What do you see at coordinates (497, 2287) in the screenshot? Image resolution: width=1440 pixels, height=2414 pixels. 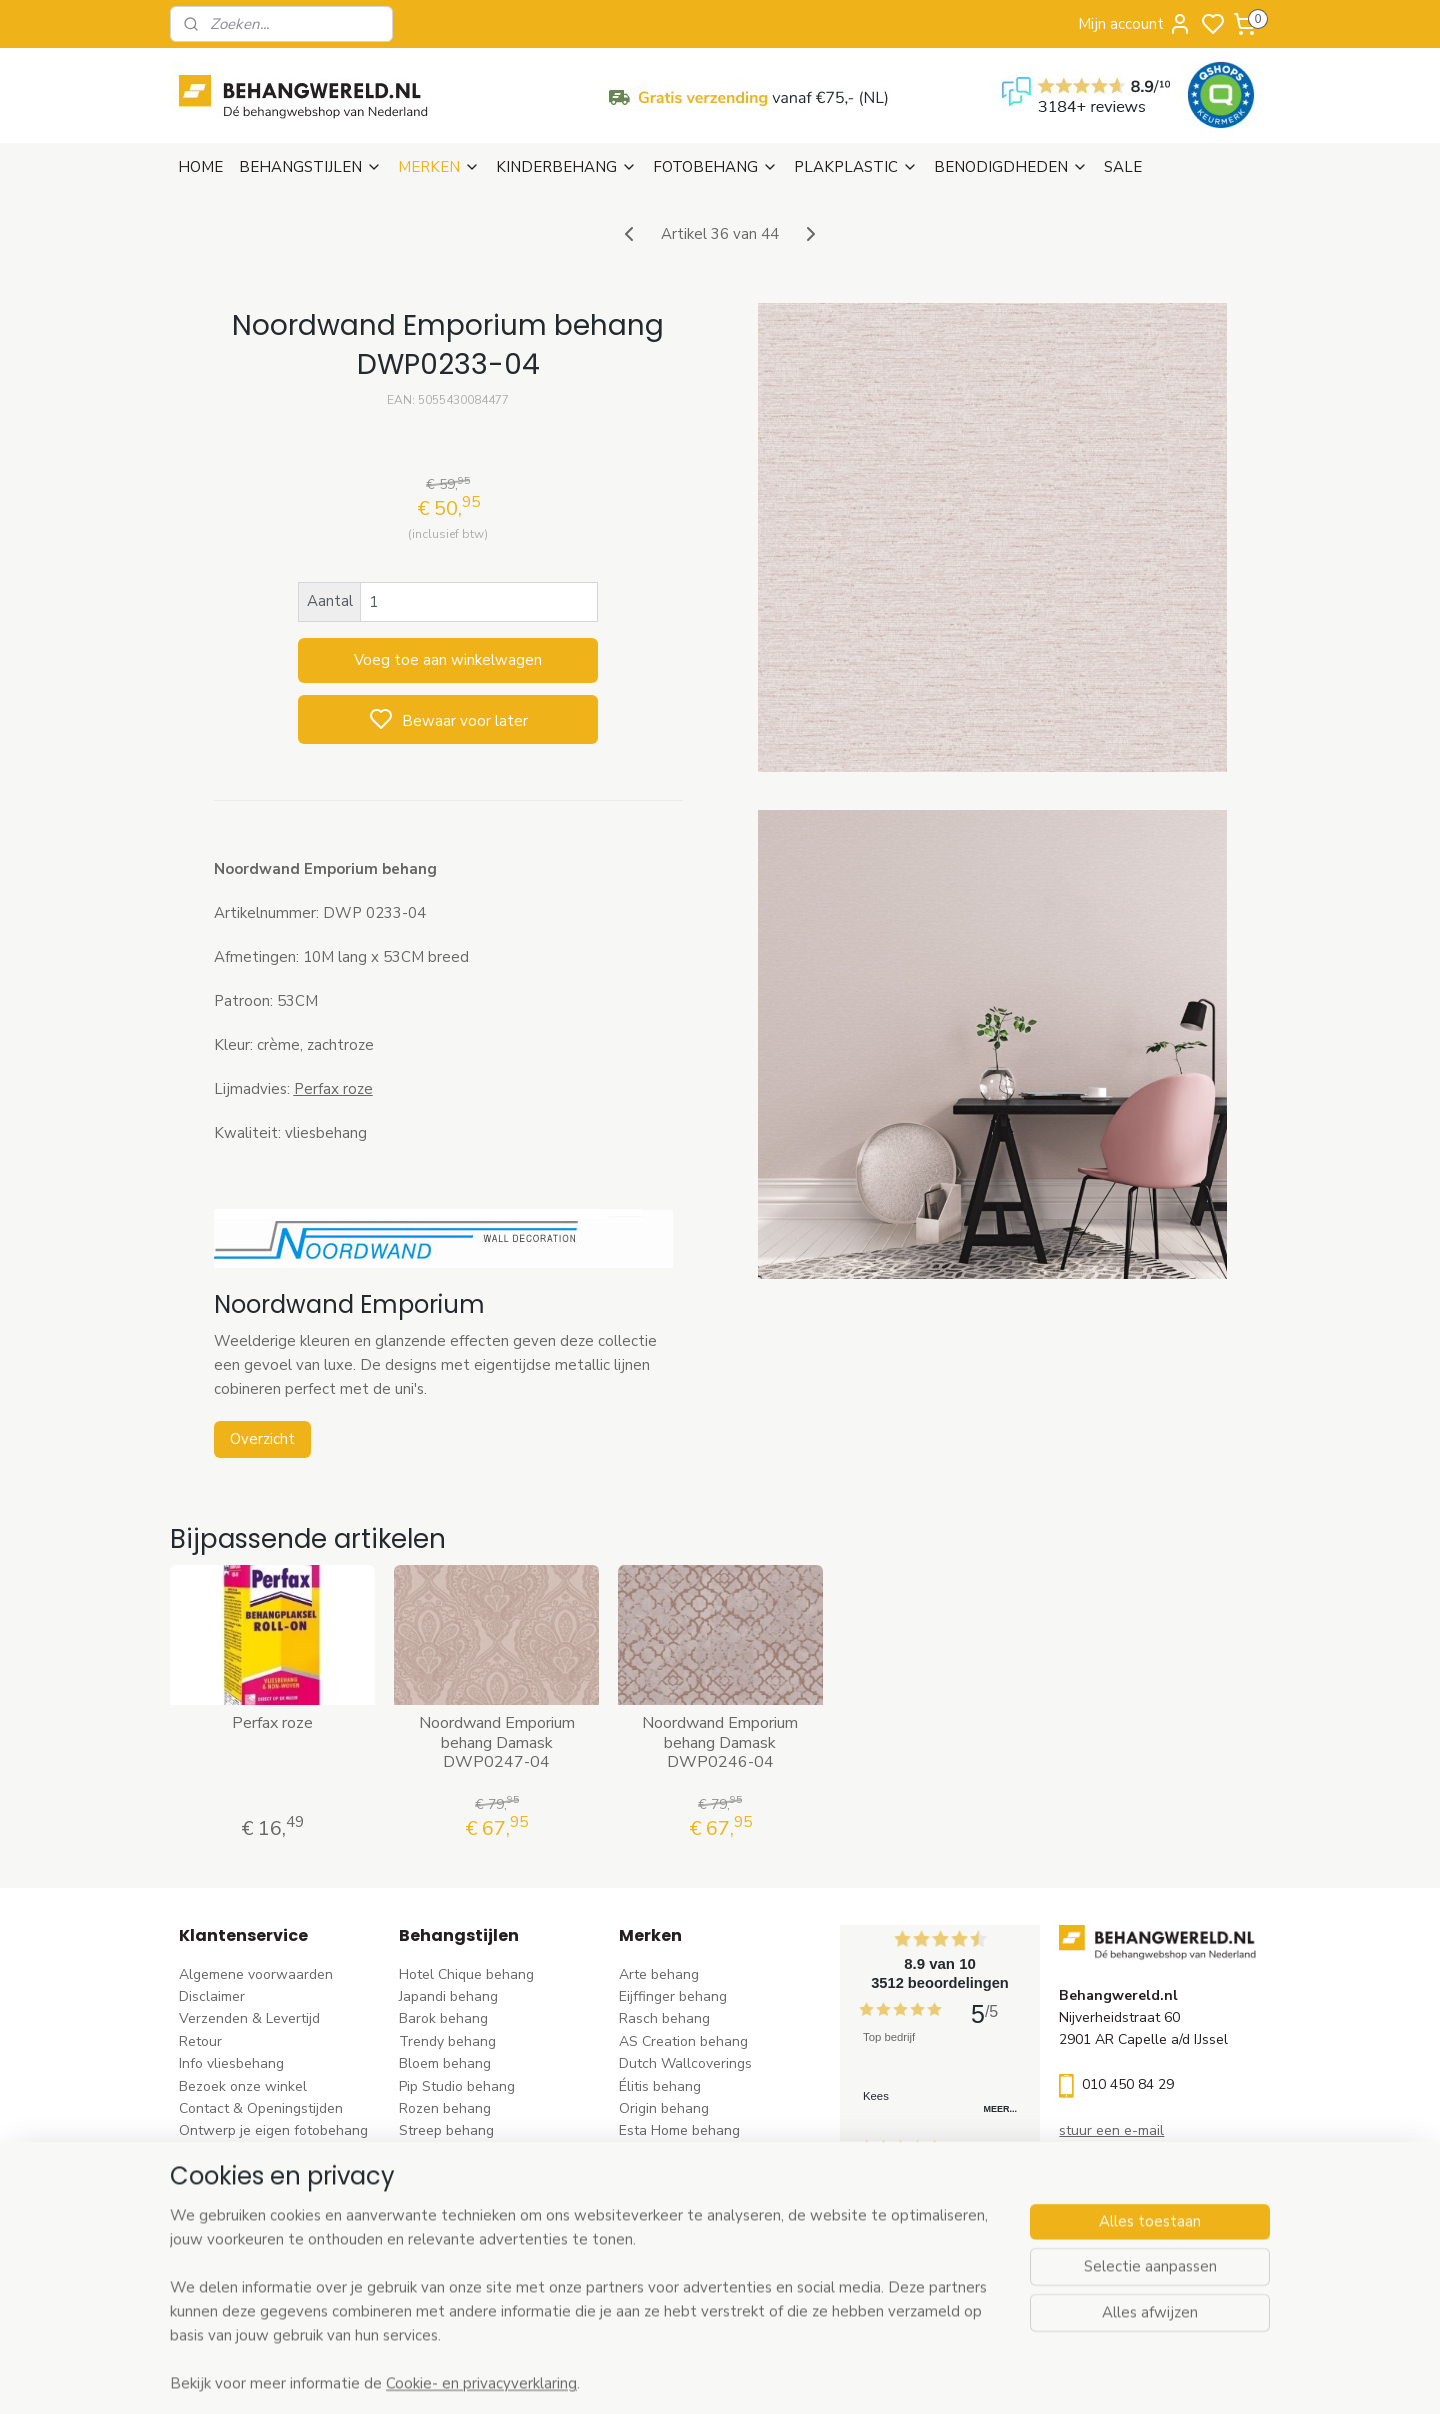 I see `Ontdek alle behangstijlen >` at bounding box center [497, 2287].